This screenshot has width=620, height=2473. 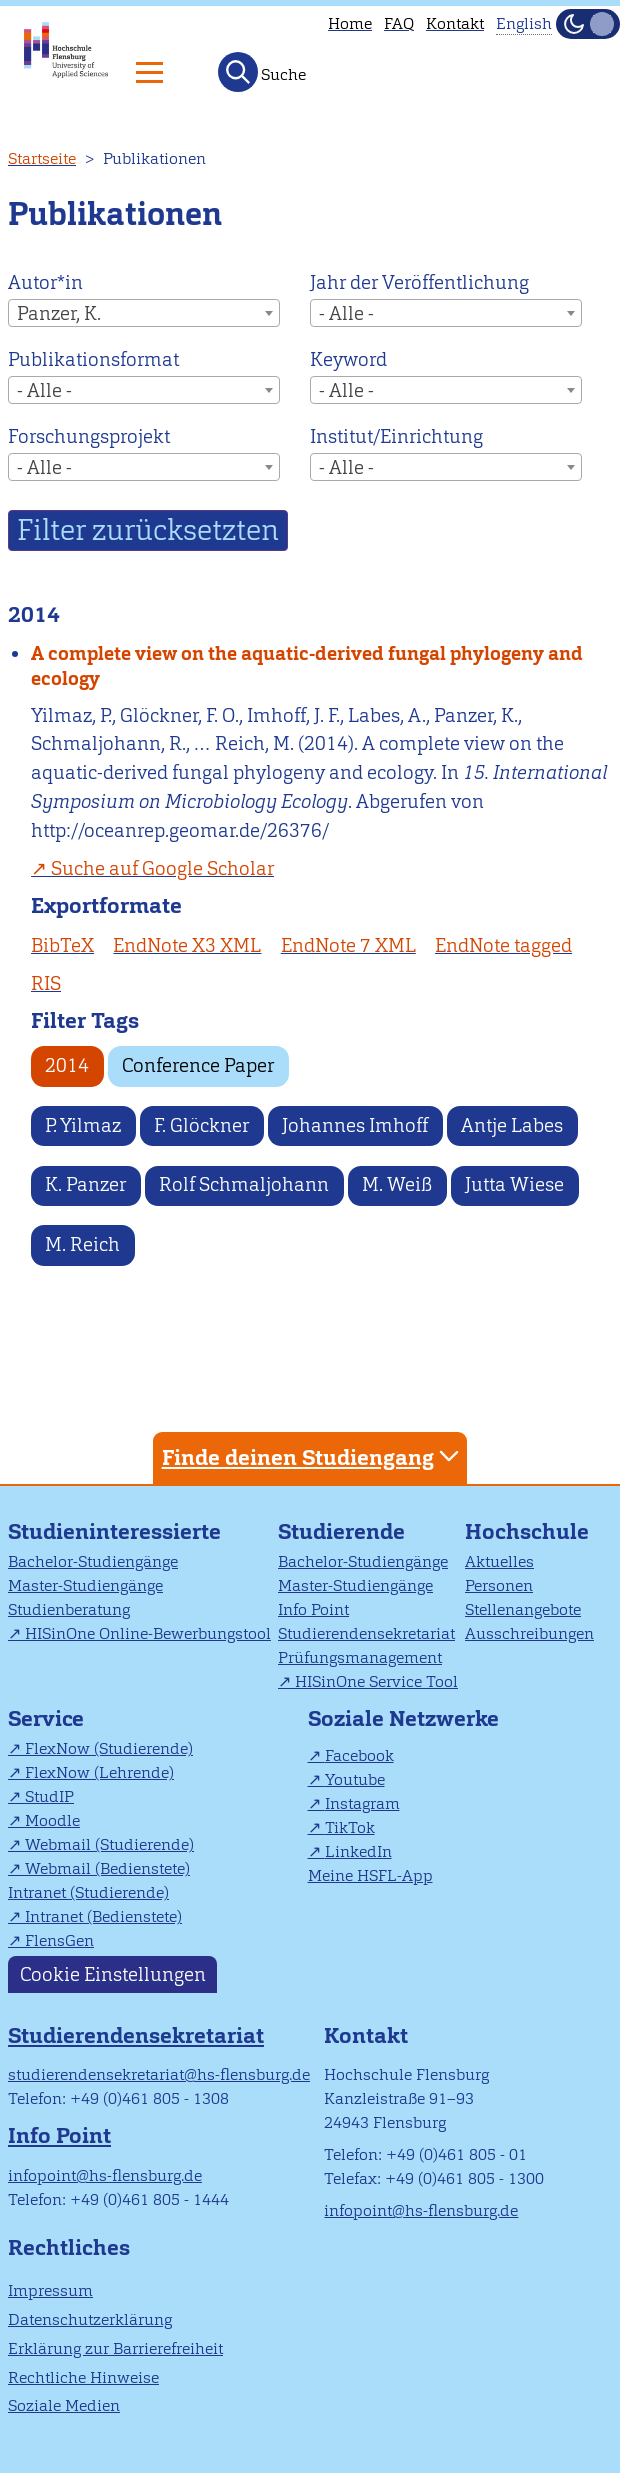 I want to click on Home, so click(x=350, y=23).